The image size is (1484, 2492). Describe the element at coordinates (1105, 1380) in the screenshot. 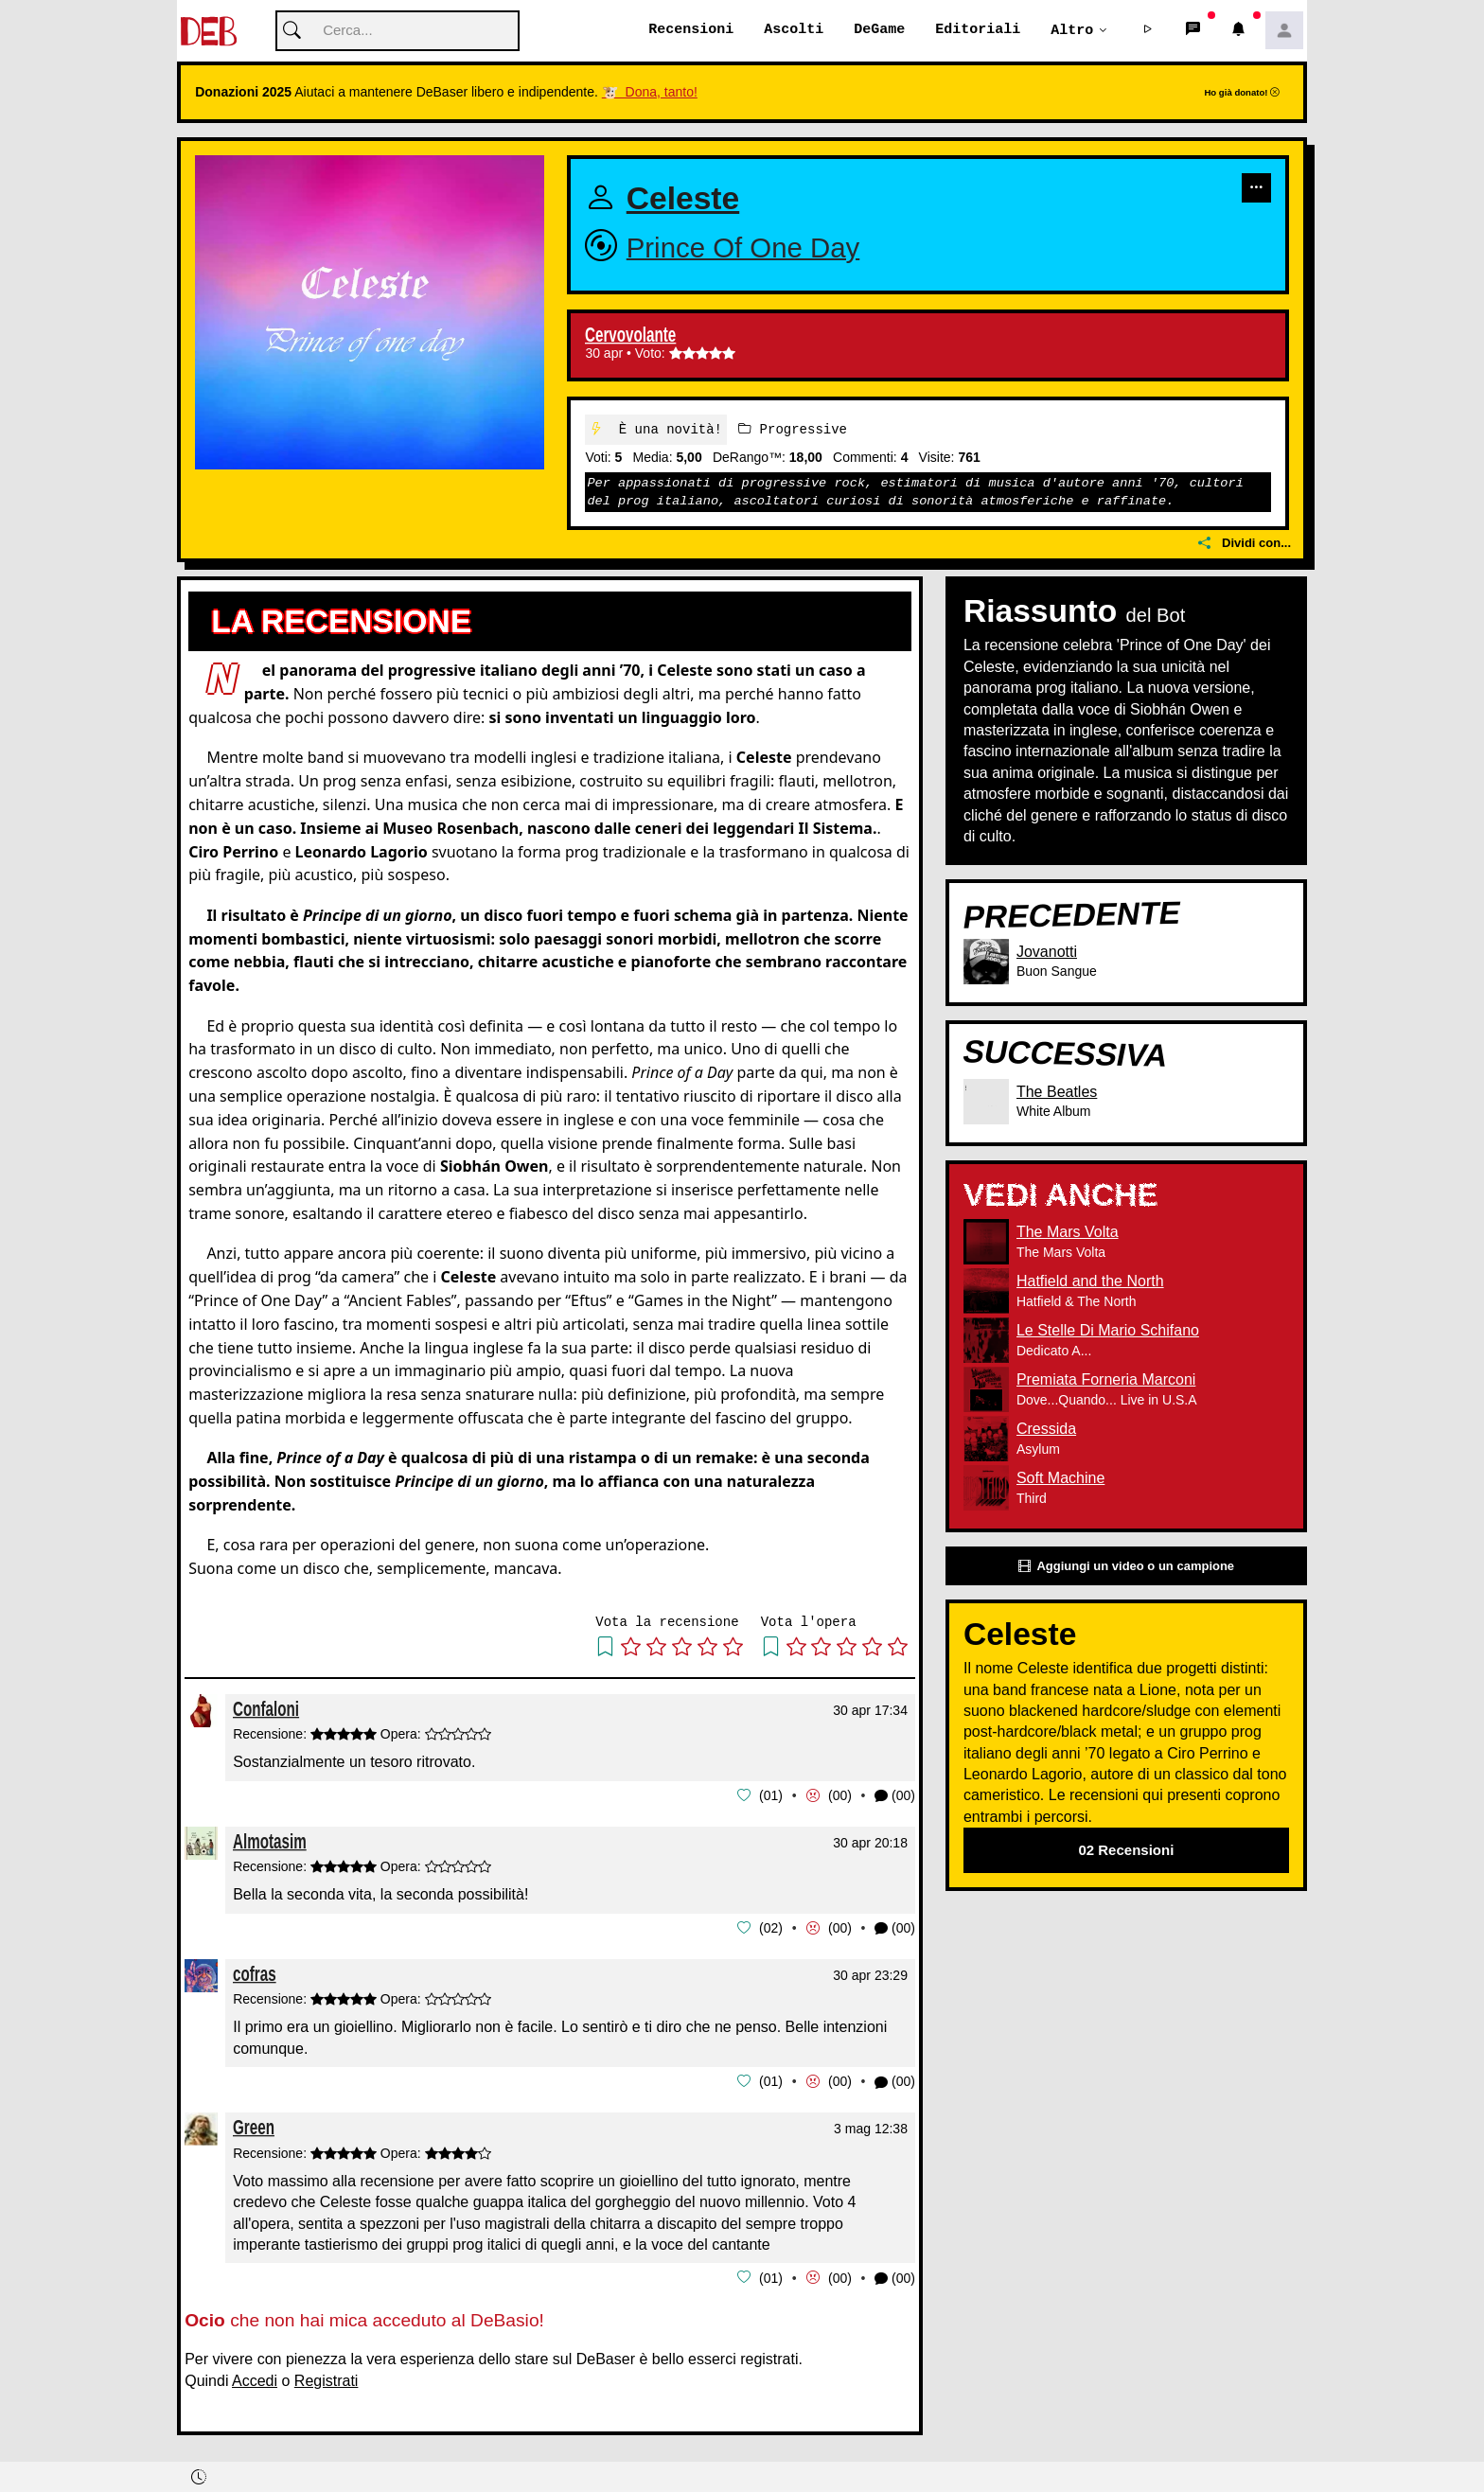

I see `Premiata Forneria Marconi` at that location.